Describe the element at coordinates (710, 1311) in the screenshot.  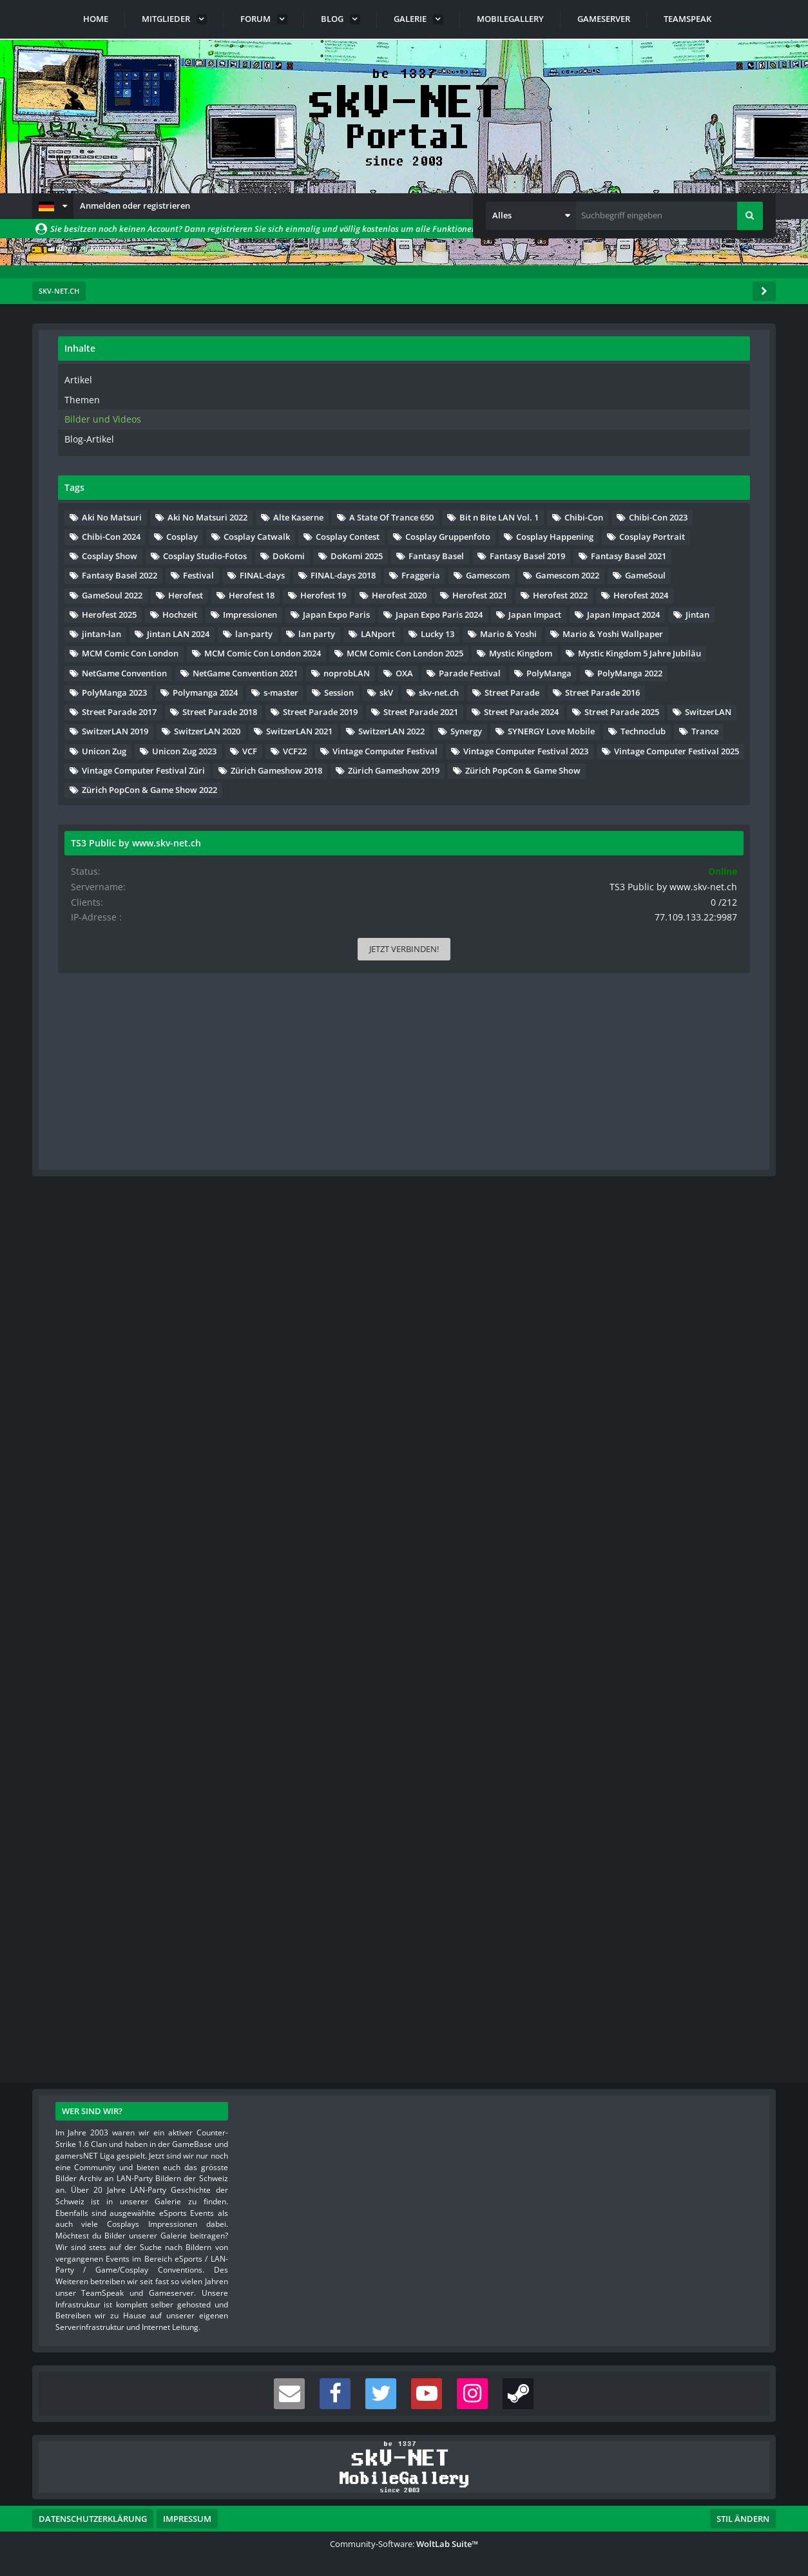
I see `PolyManga` at that location.